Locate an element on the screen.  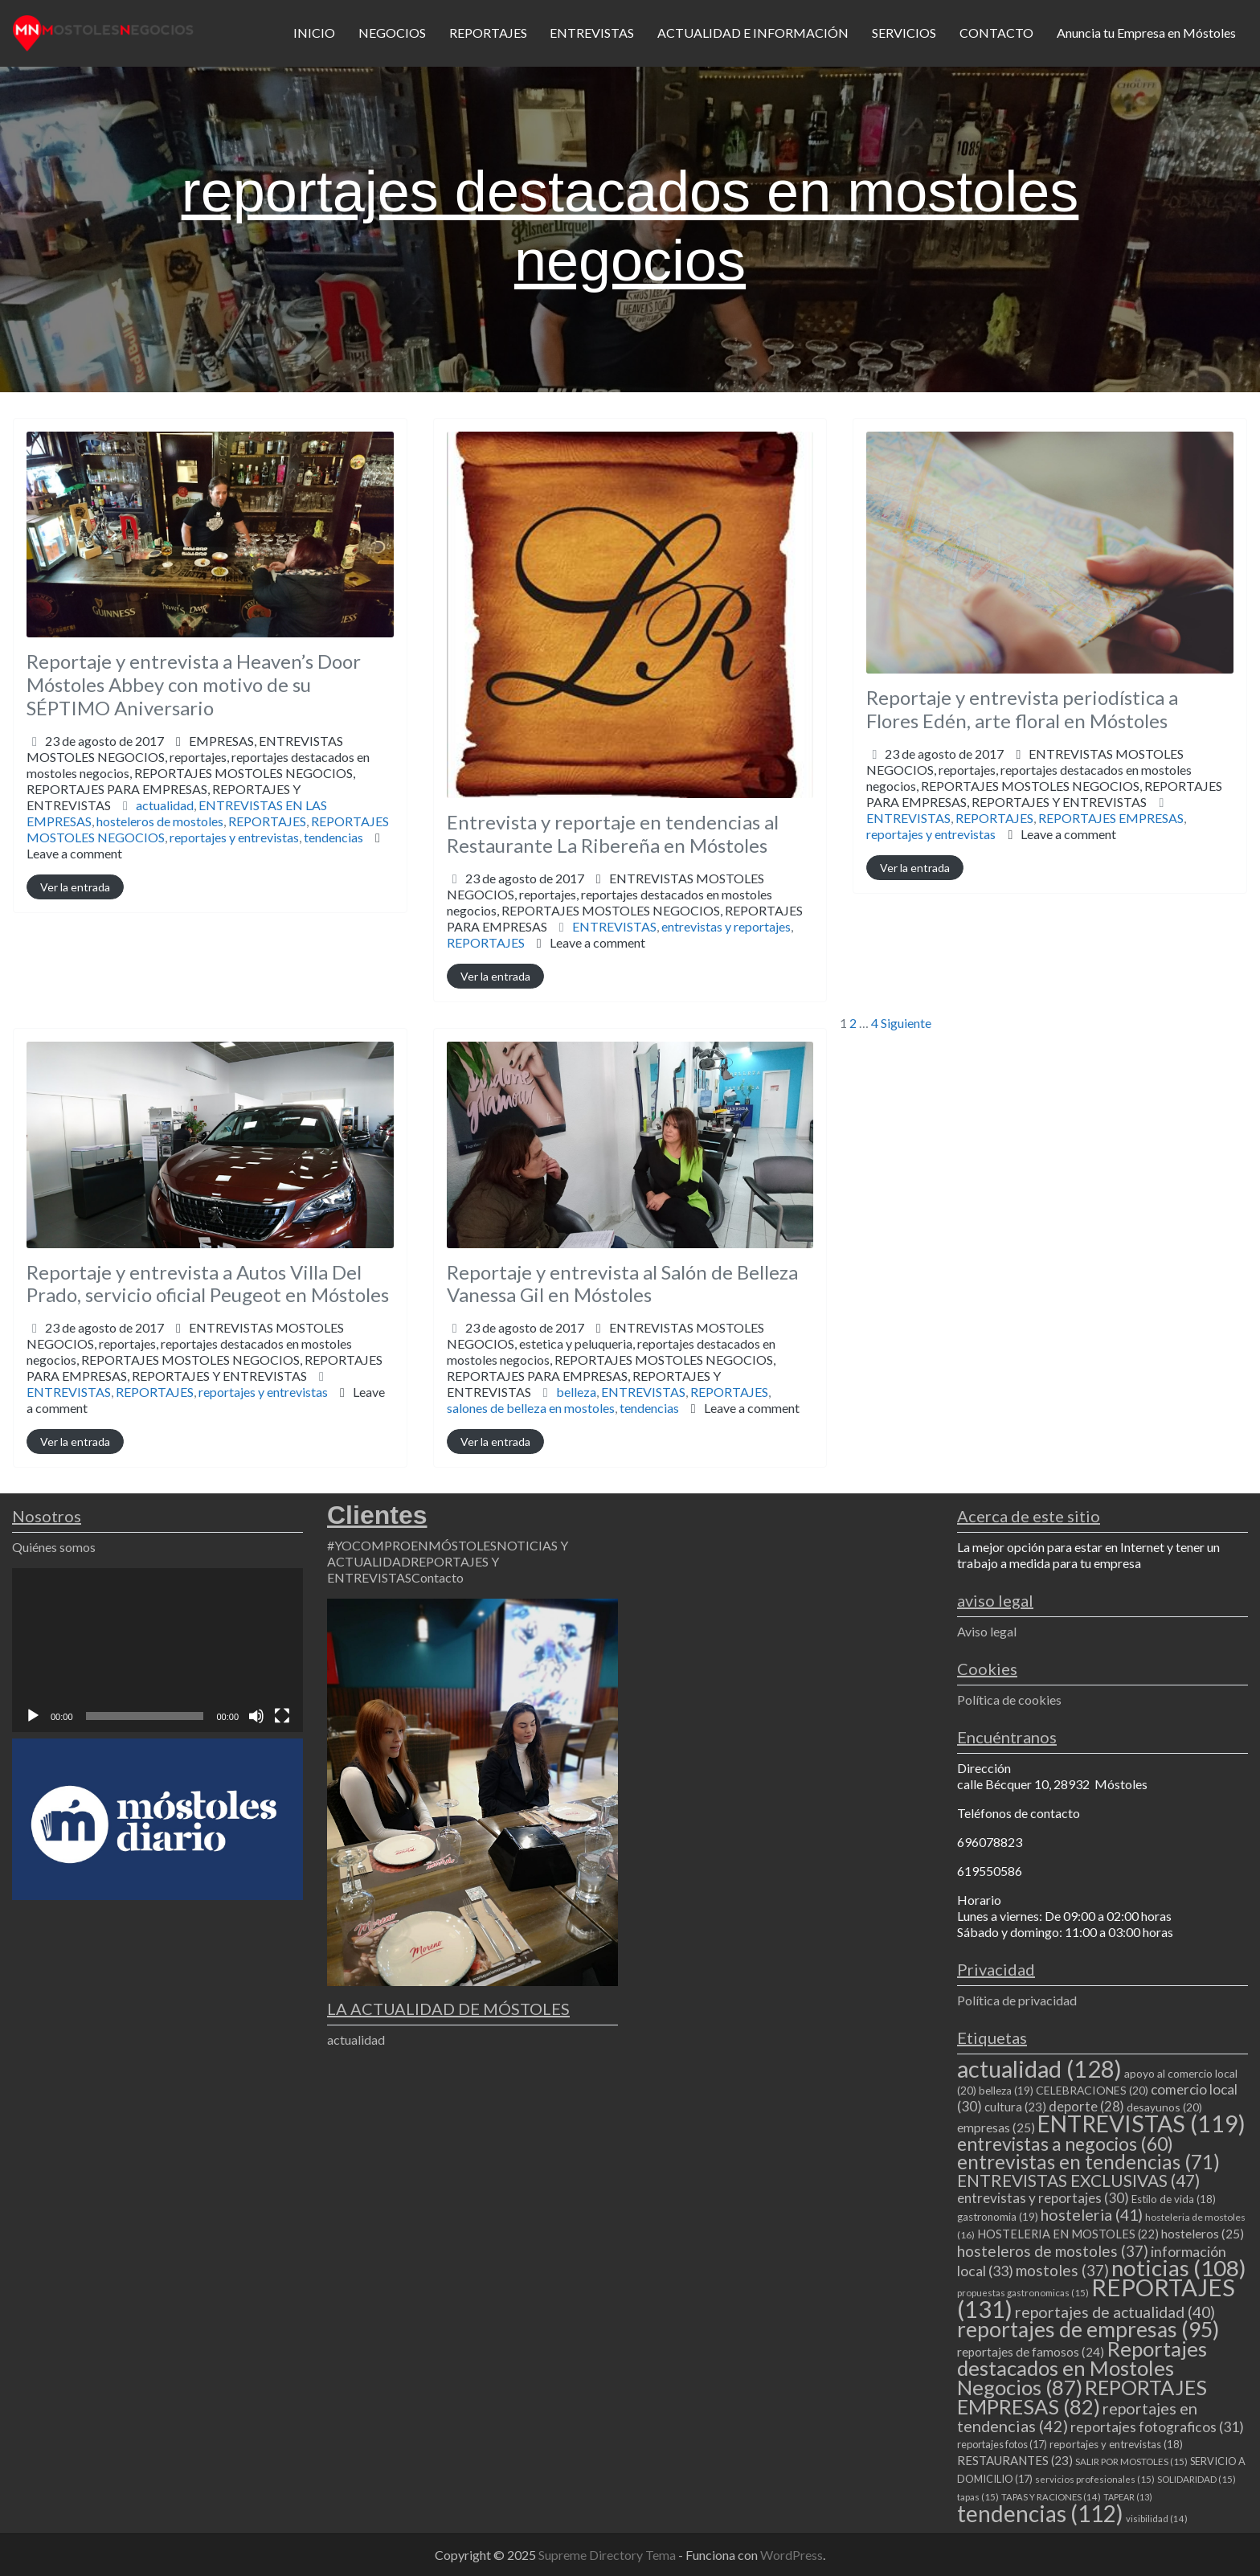
REPORTAJES MOSTOLES NEGOCIOS, is located at coordinates (191, 789).